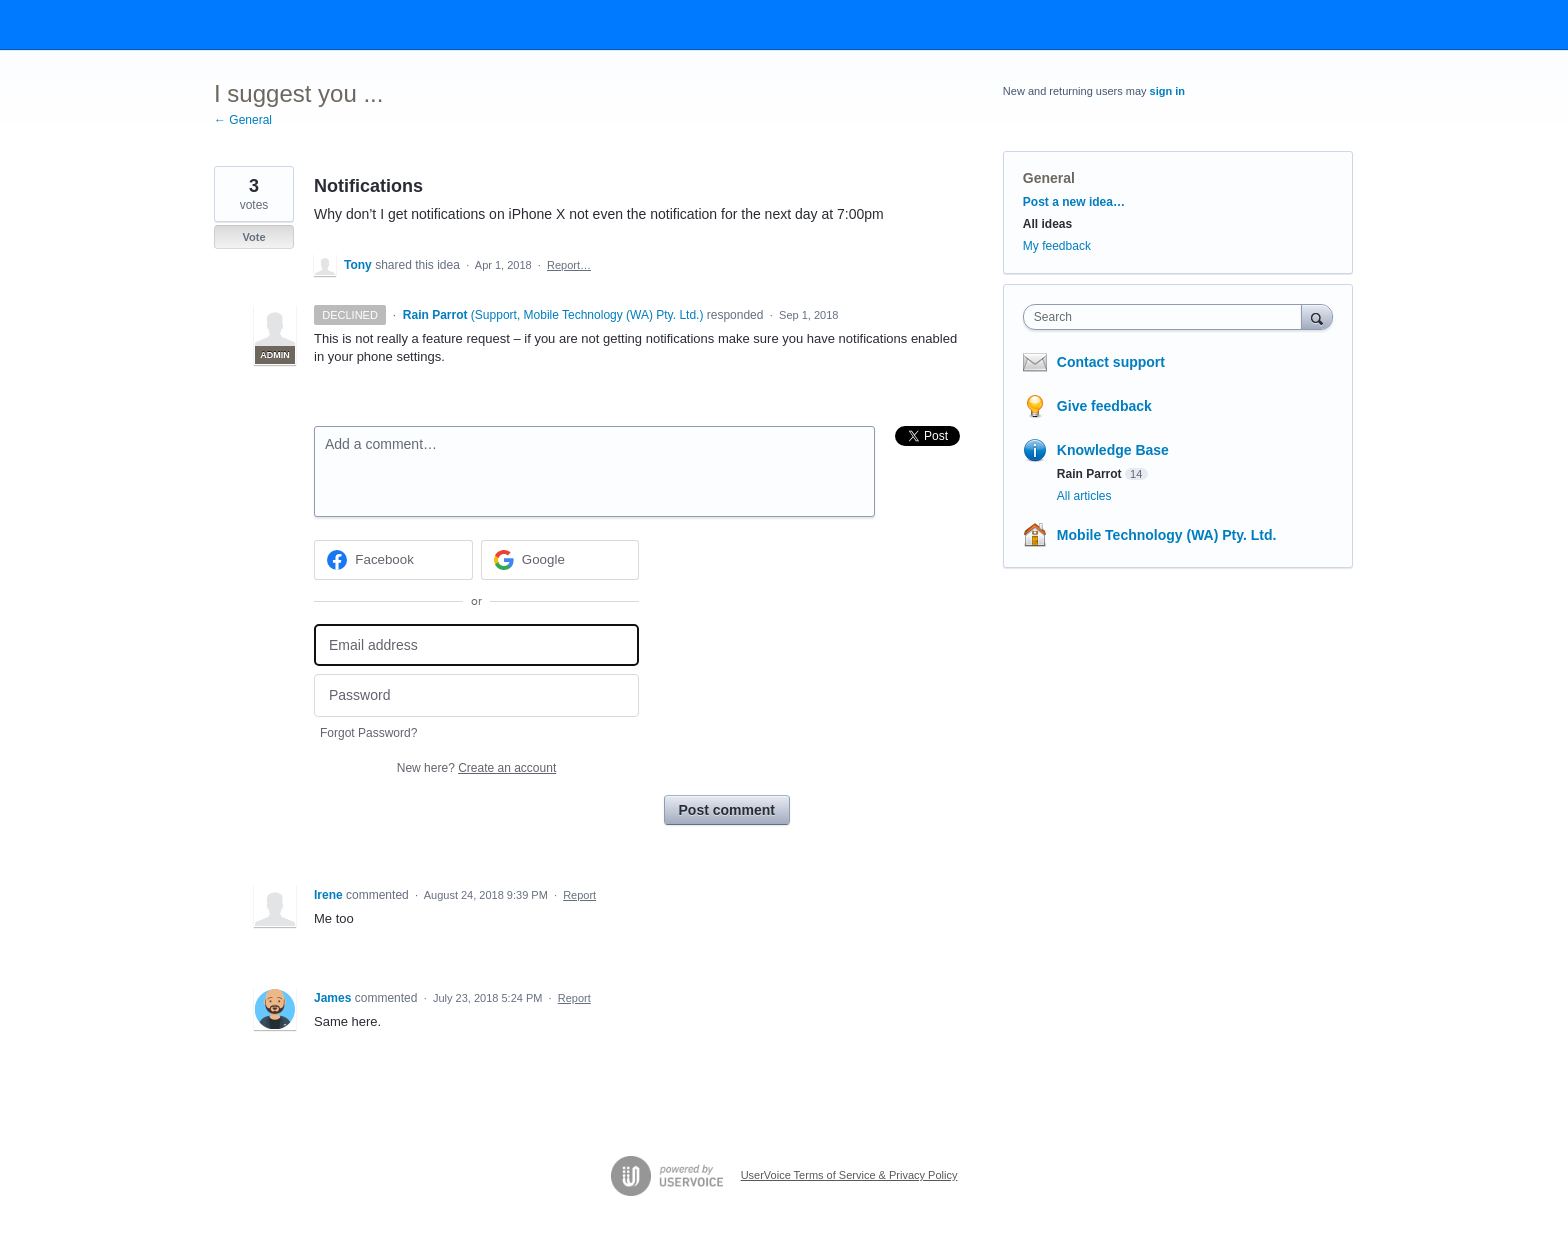  What do you see at coordinates (243, 120) in the screenshot?
I see `← General` at bounding box center [243, 120].